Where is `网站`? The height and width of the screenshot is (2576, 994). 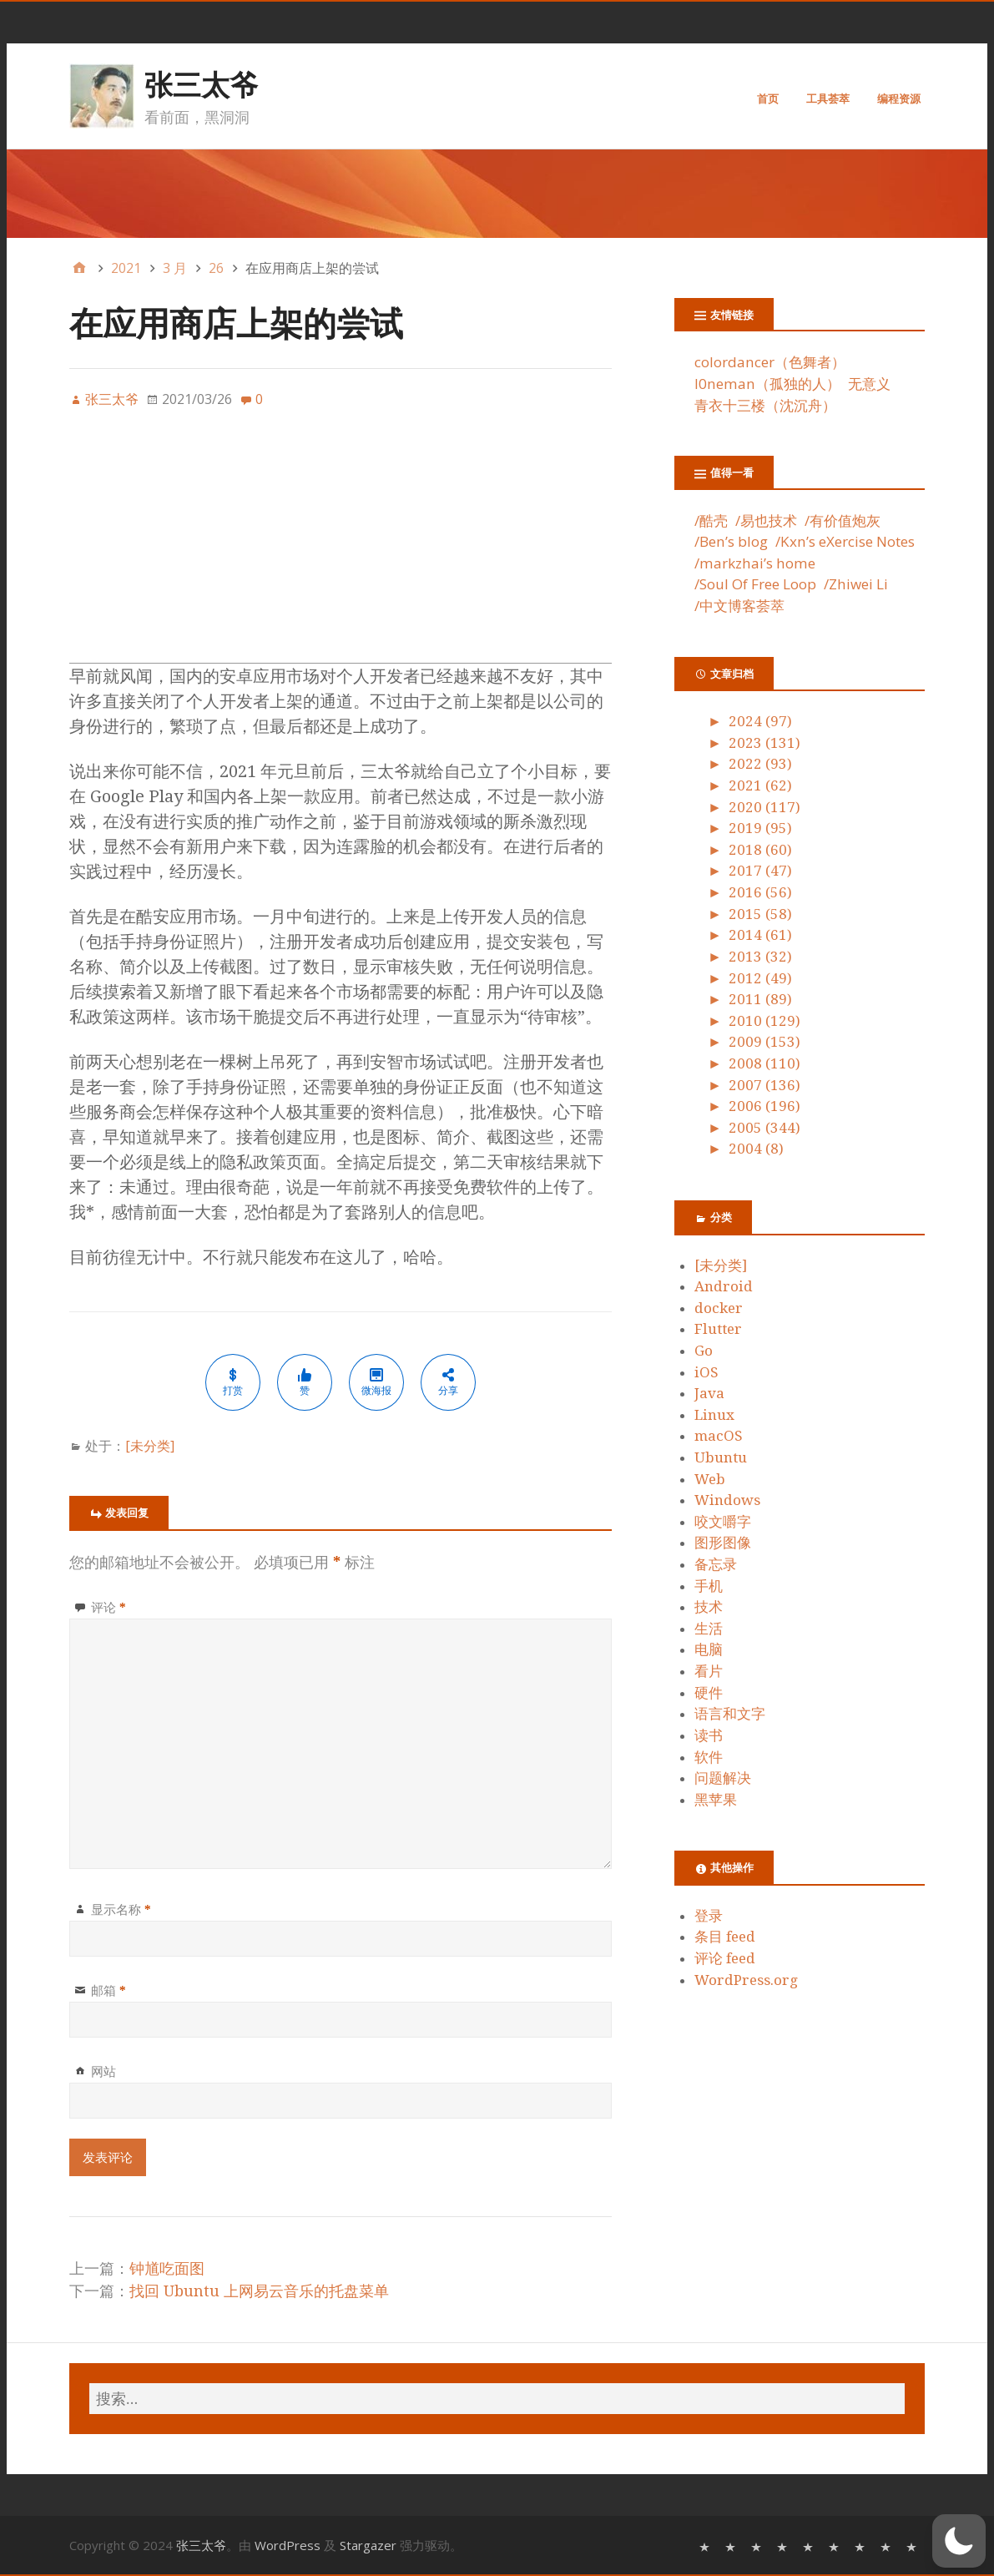
网站 is located at coordinates (103, 2071).